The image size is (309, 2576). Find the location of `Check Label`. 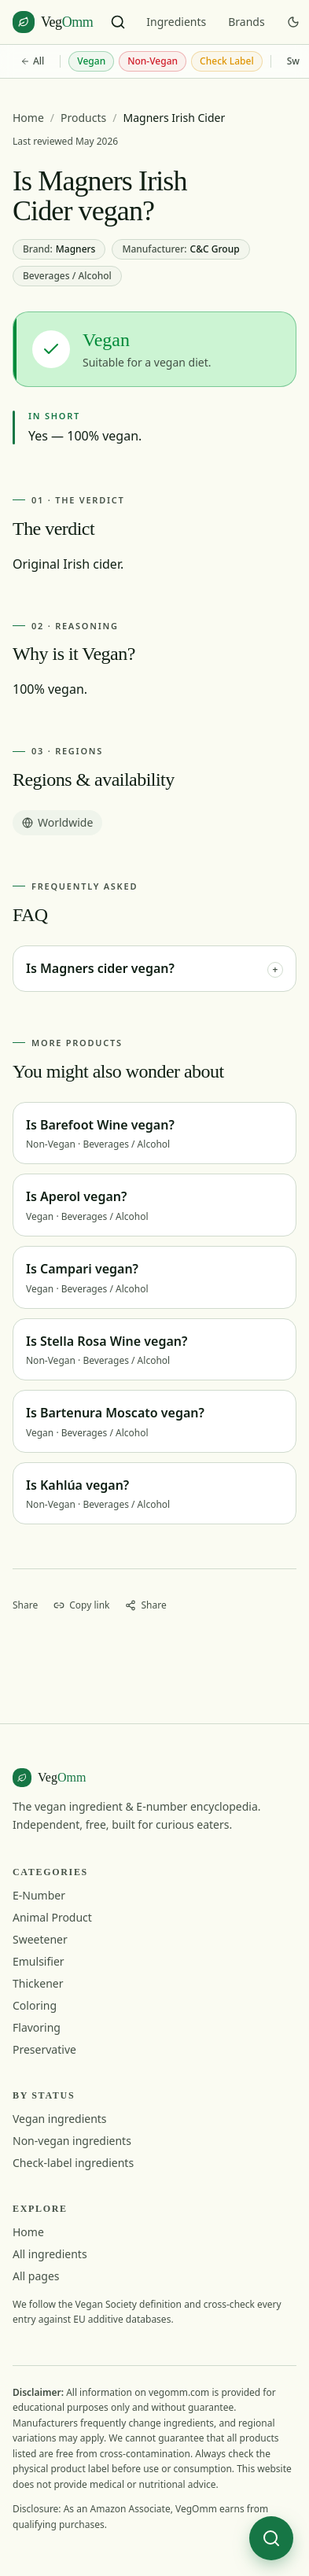

Check Label is located at coordinates (227, 61).